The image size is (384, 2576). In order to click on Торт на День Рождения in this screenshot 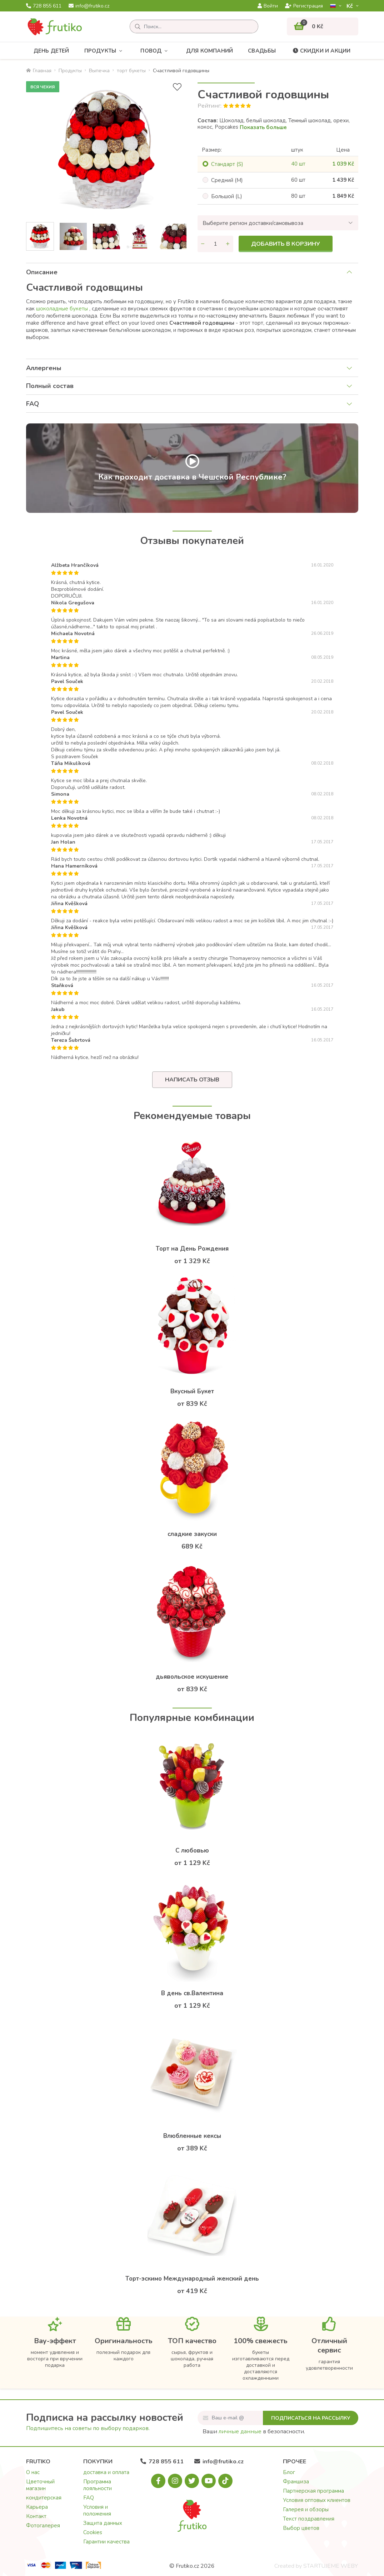, I will do `click(192, 1249)`.